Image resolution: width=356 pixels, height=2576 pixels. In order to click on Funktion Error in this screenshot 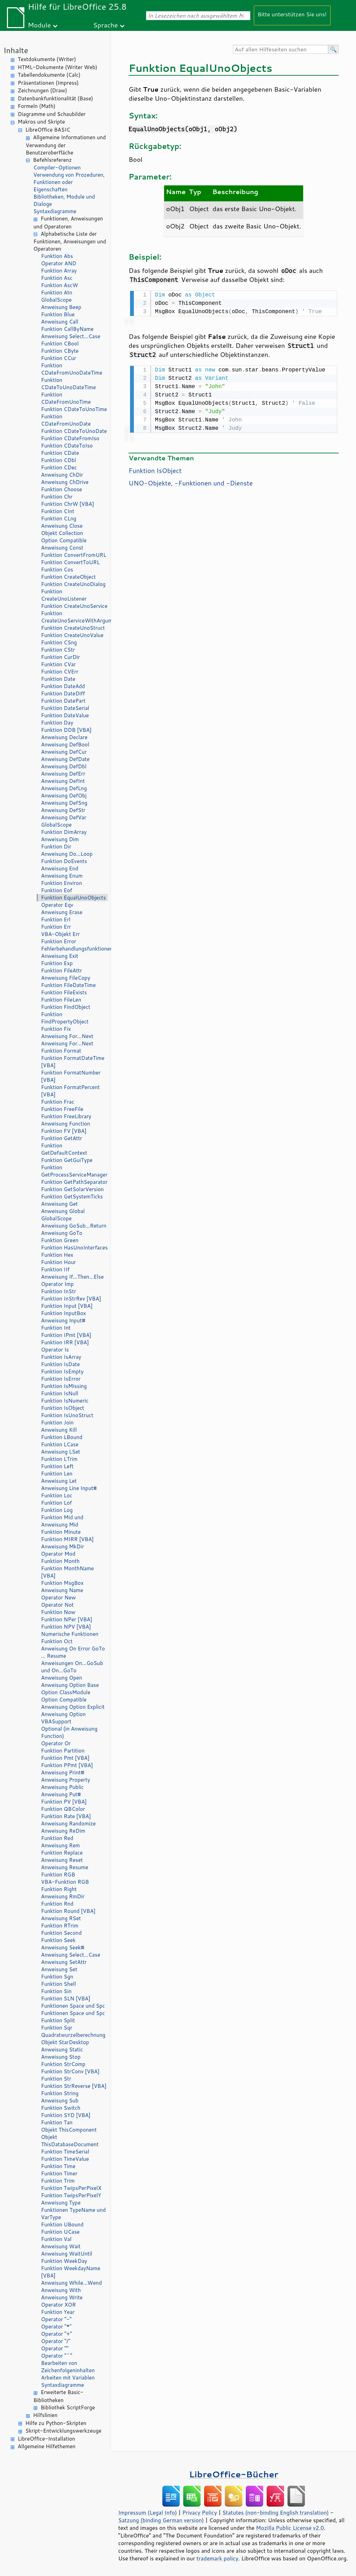, I will do `click(58, 941)`.